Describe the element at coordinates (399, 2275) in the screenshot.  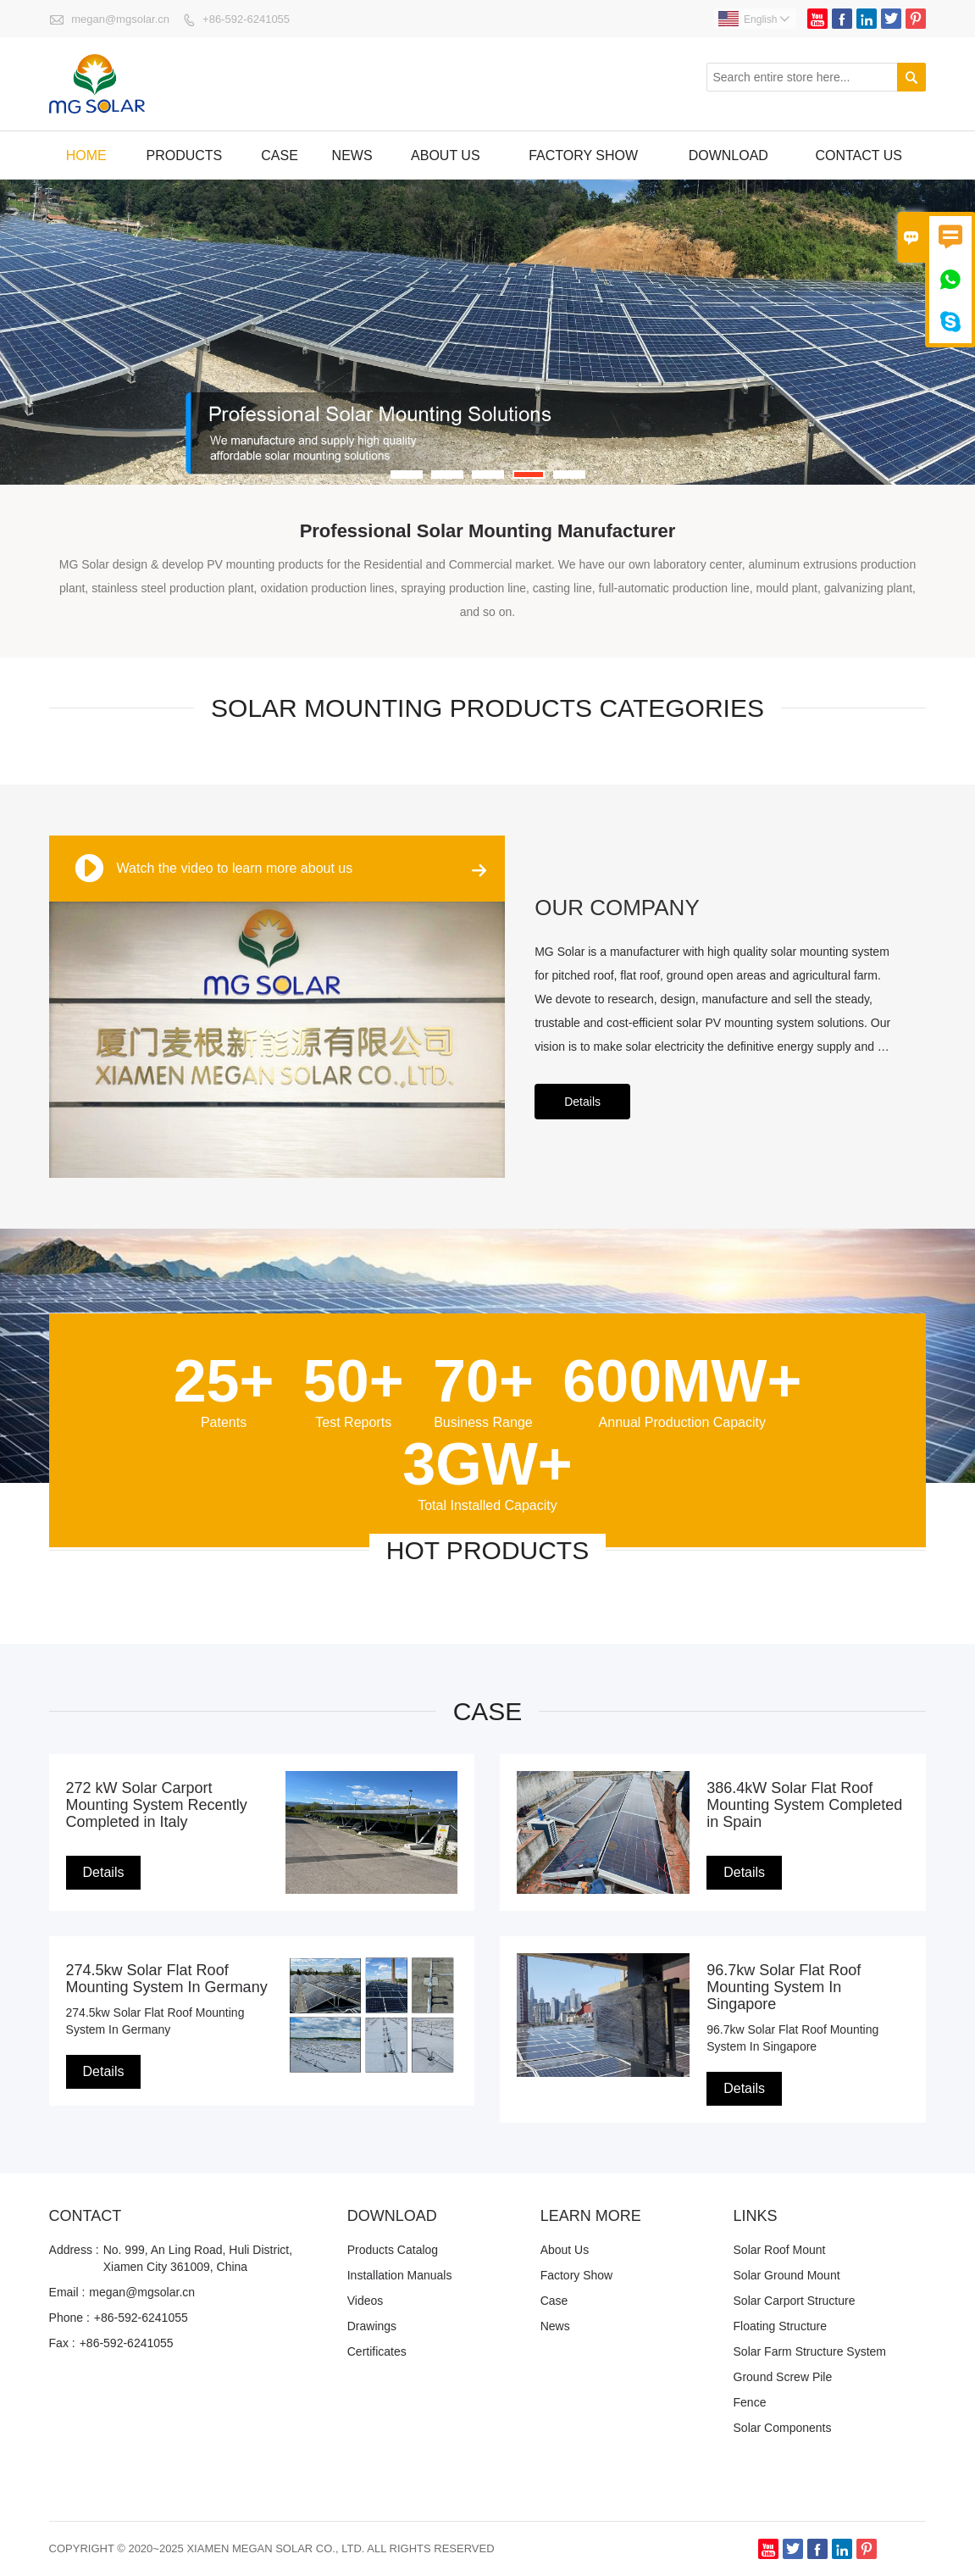
I see `Installation Manuals` at that location.